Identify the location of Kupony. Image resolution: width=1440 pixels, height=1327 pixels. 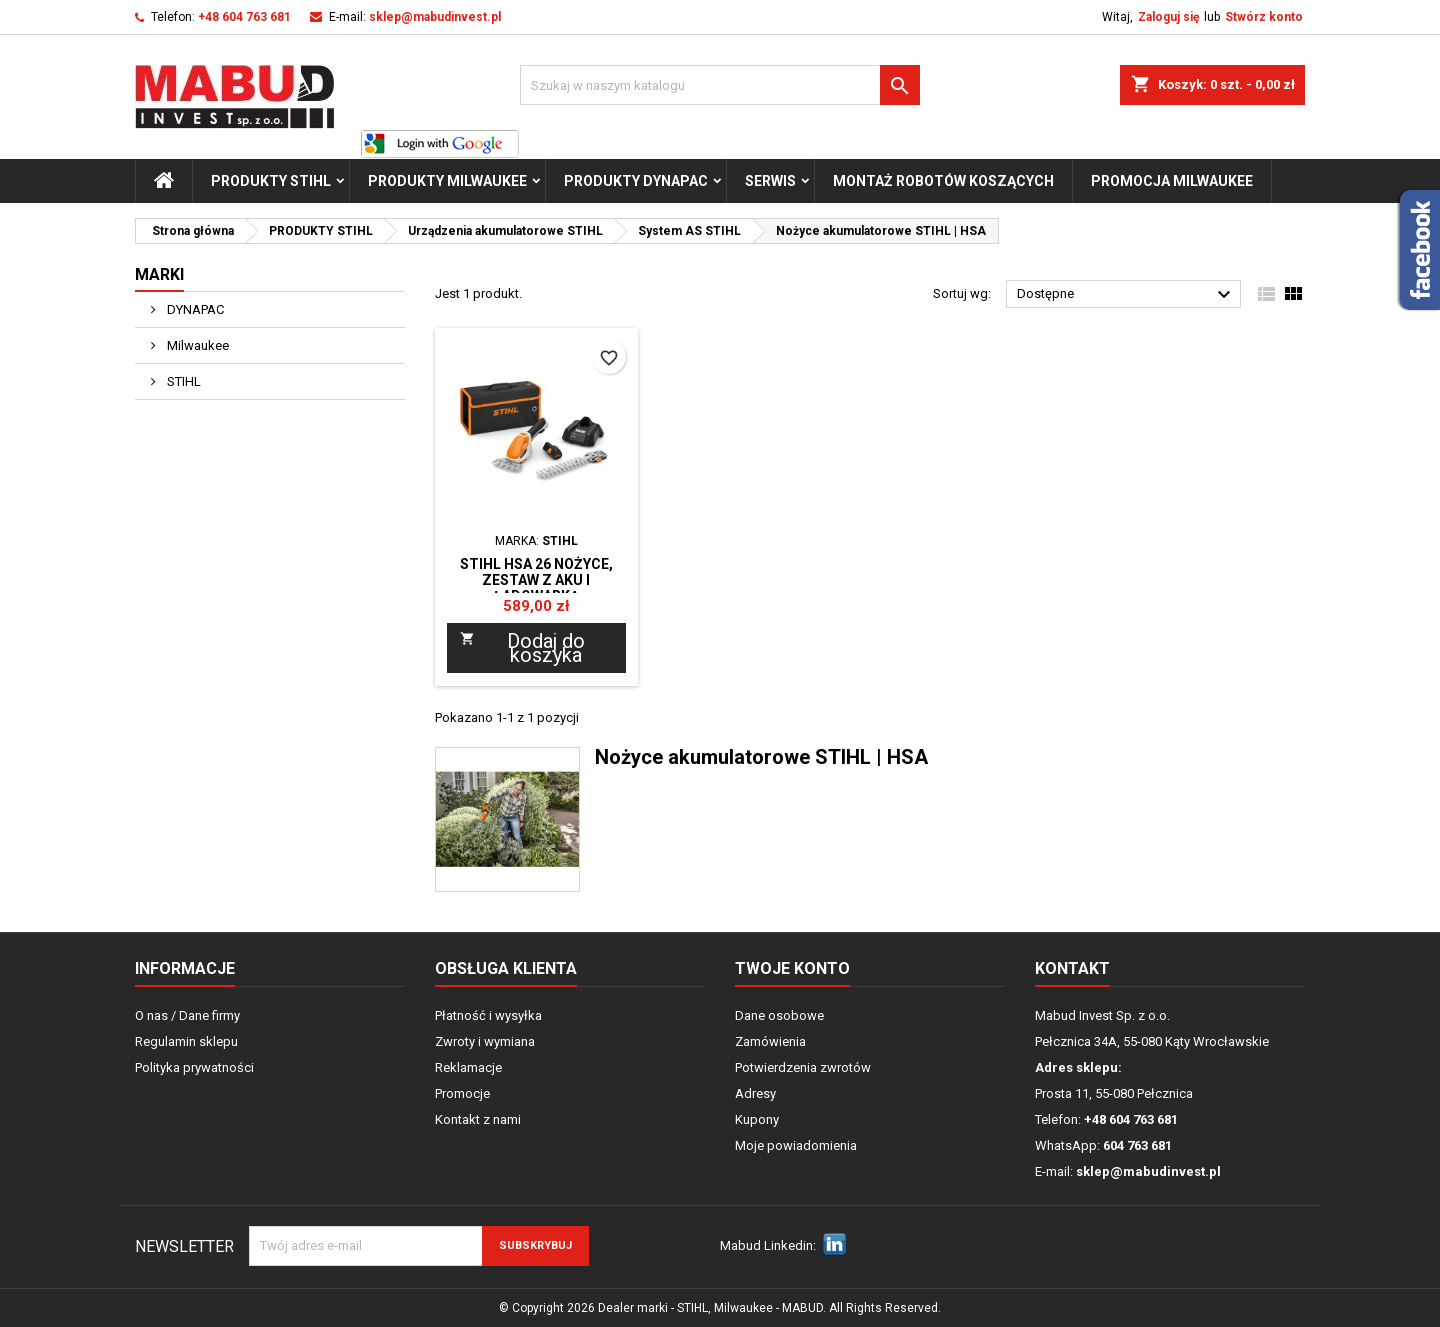
(757, 1119).